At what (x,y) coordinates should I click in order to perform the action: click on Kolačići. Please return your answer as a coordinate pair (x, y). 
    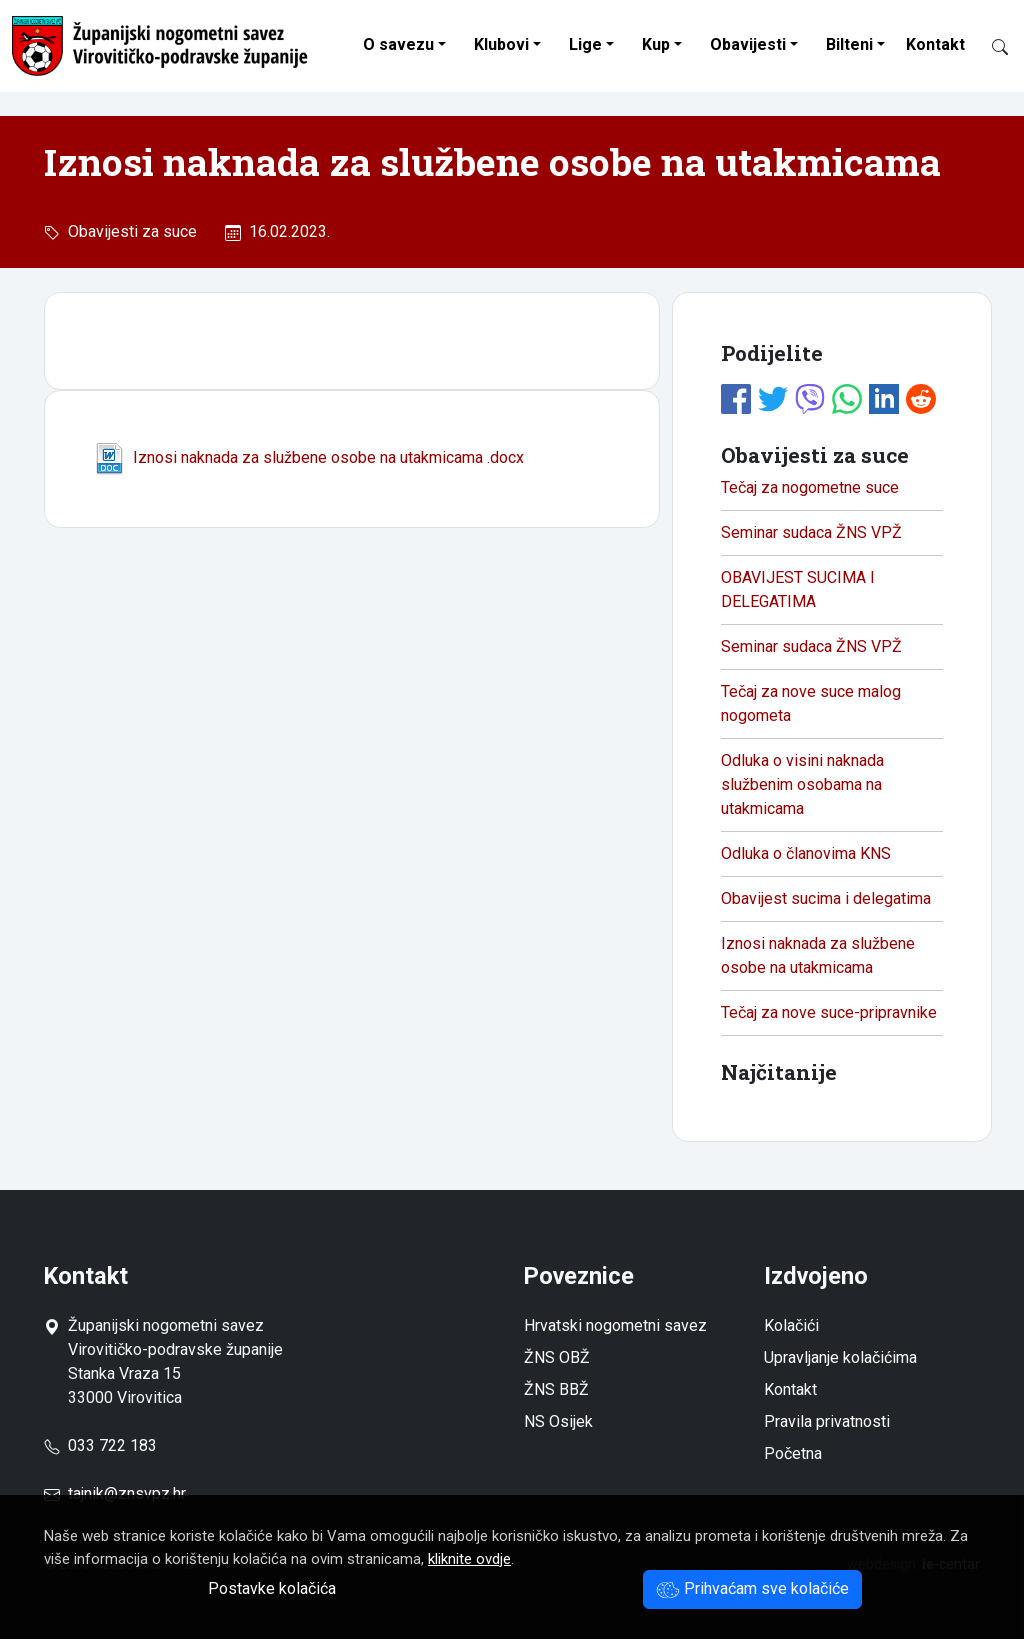
    Looking at the image, I should click on (791, 1325).